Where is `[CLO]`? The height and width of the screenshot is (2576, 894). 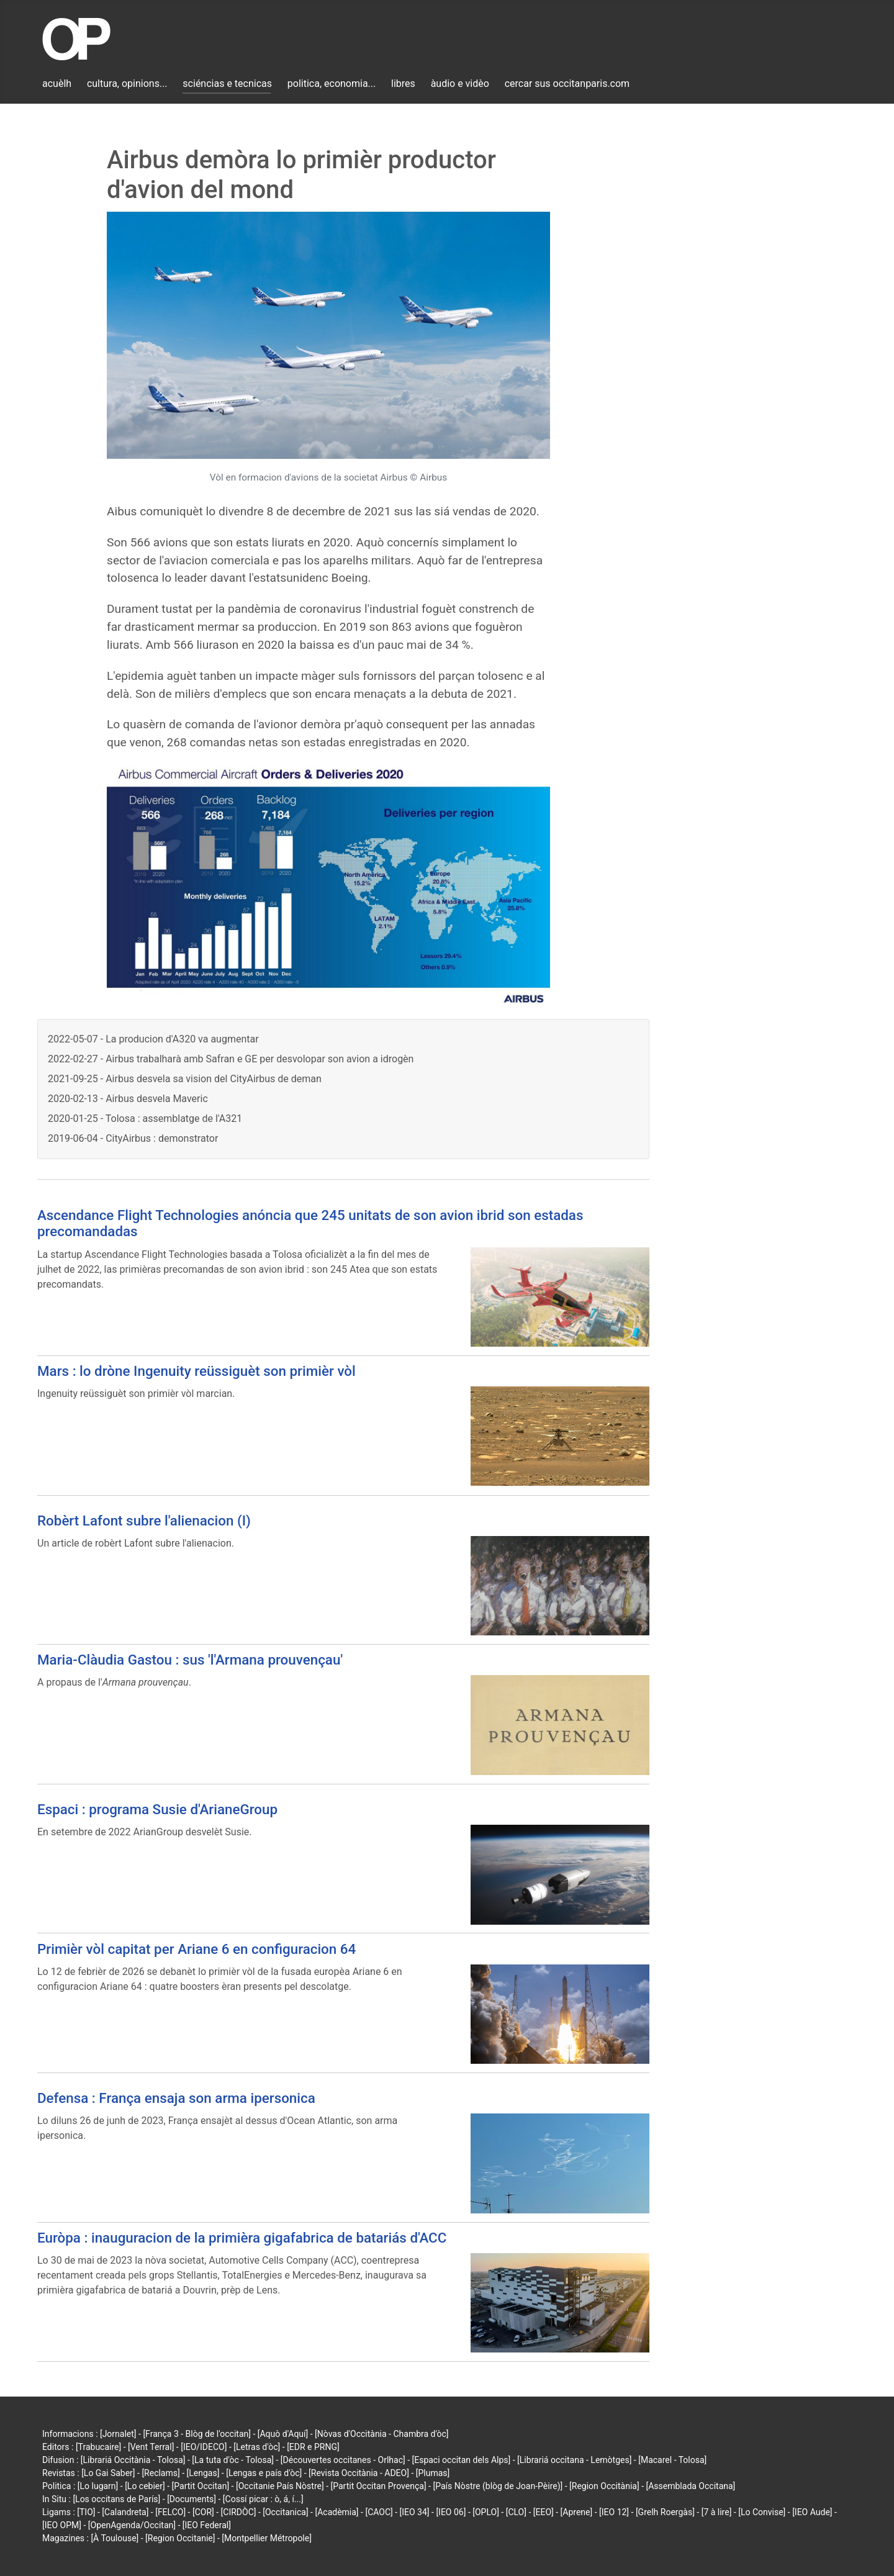 [CLO] is located at coordinates (516, 2512).